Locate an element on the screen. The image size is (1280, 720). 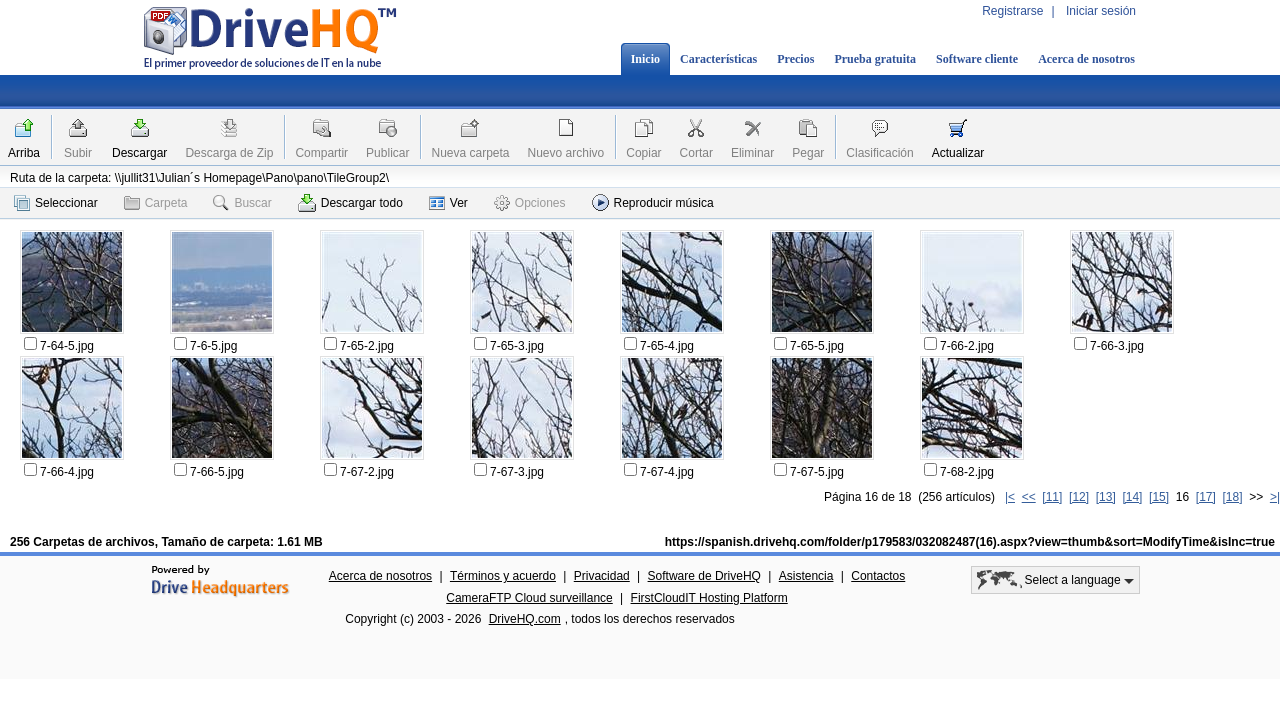
Inicio is located at coordinates (645, 59).